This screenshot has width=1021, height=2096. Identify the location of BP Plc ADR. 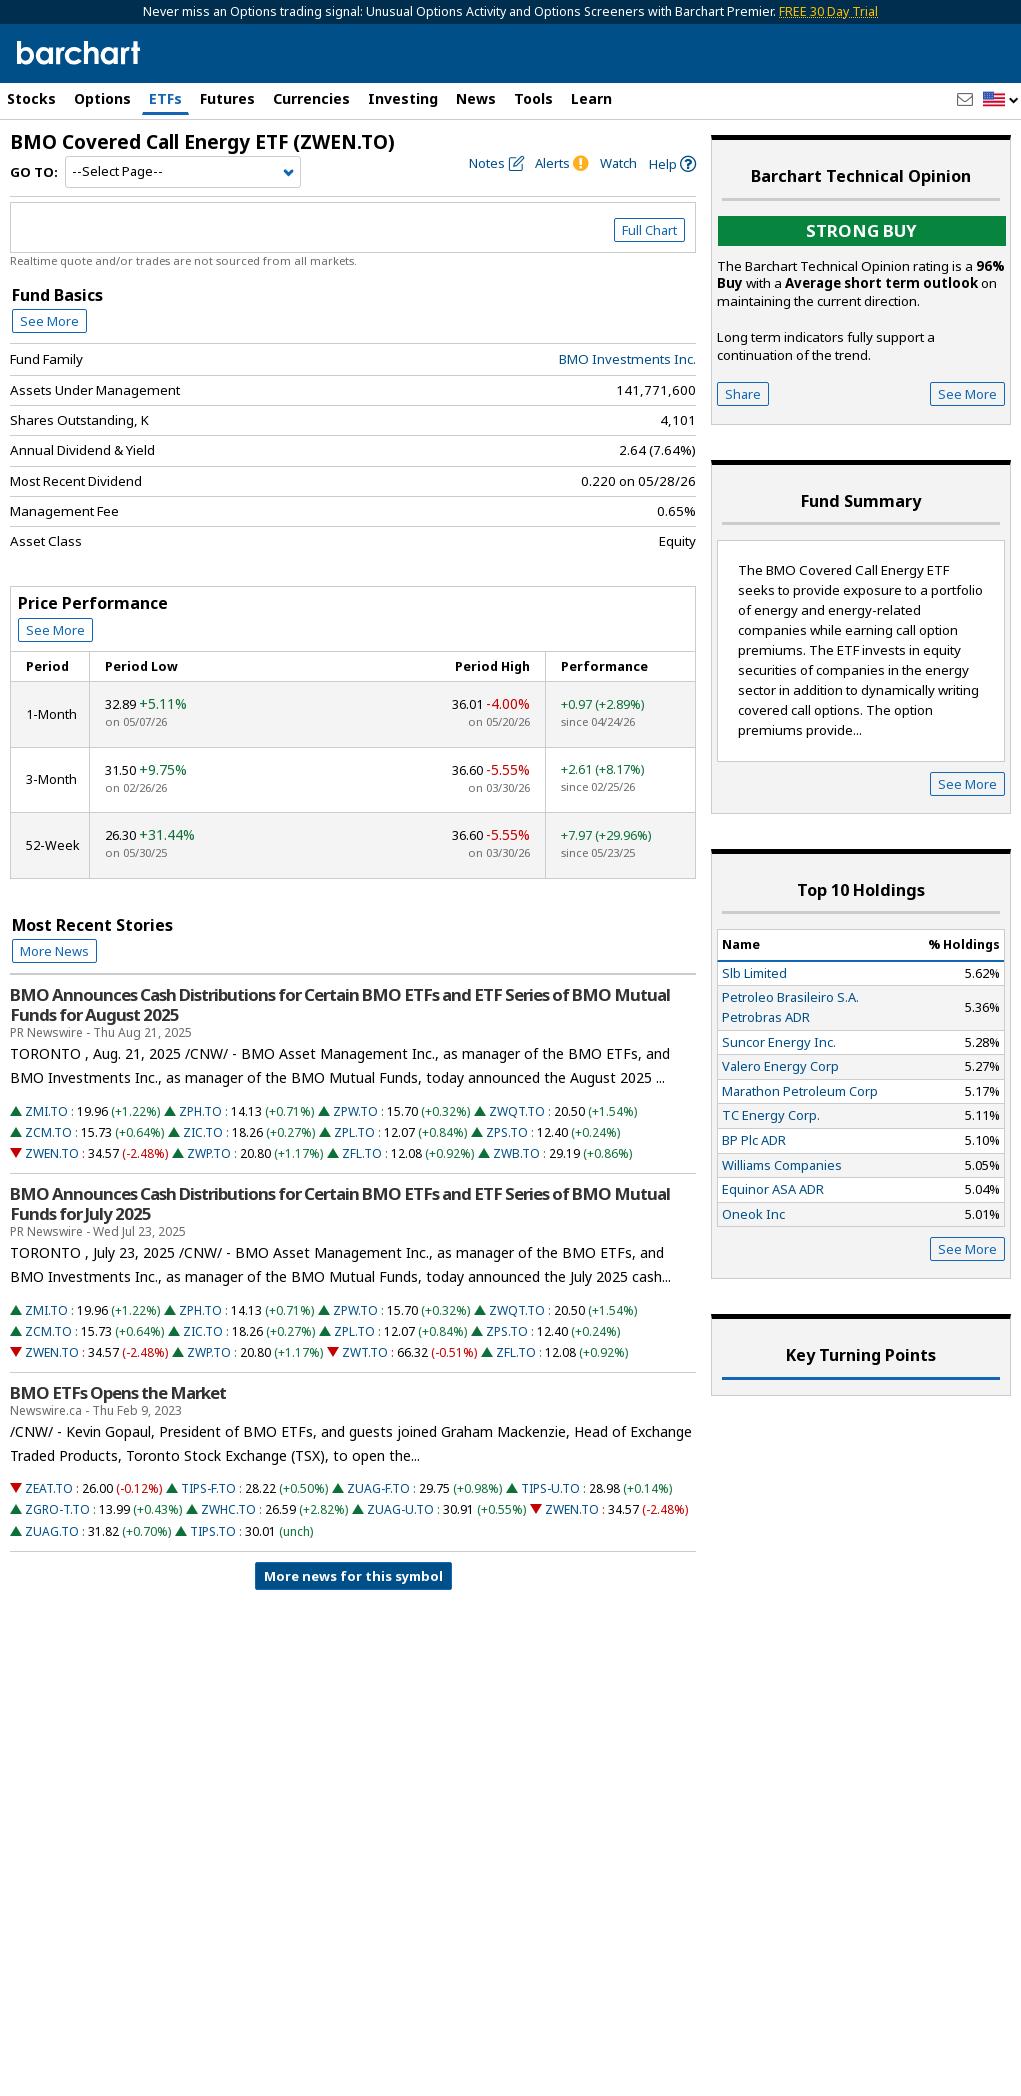
(754, 1140).